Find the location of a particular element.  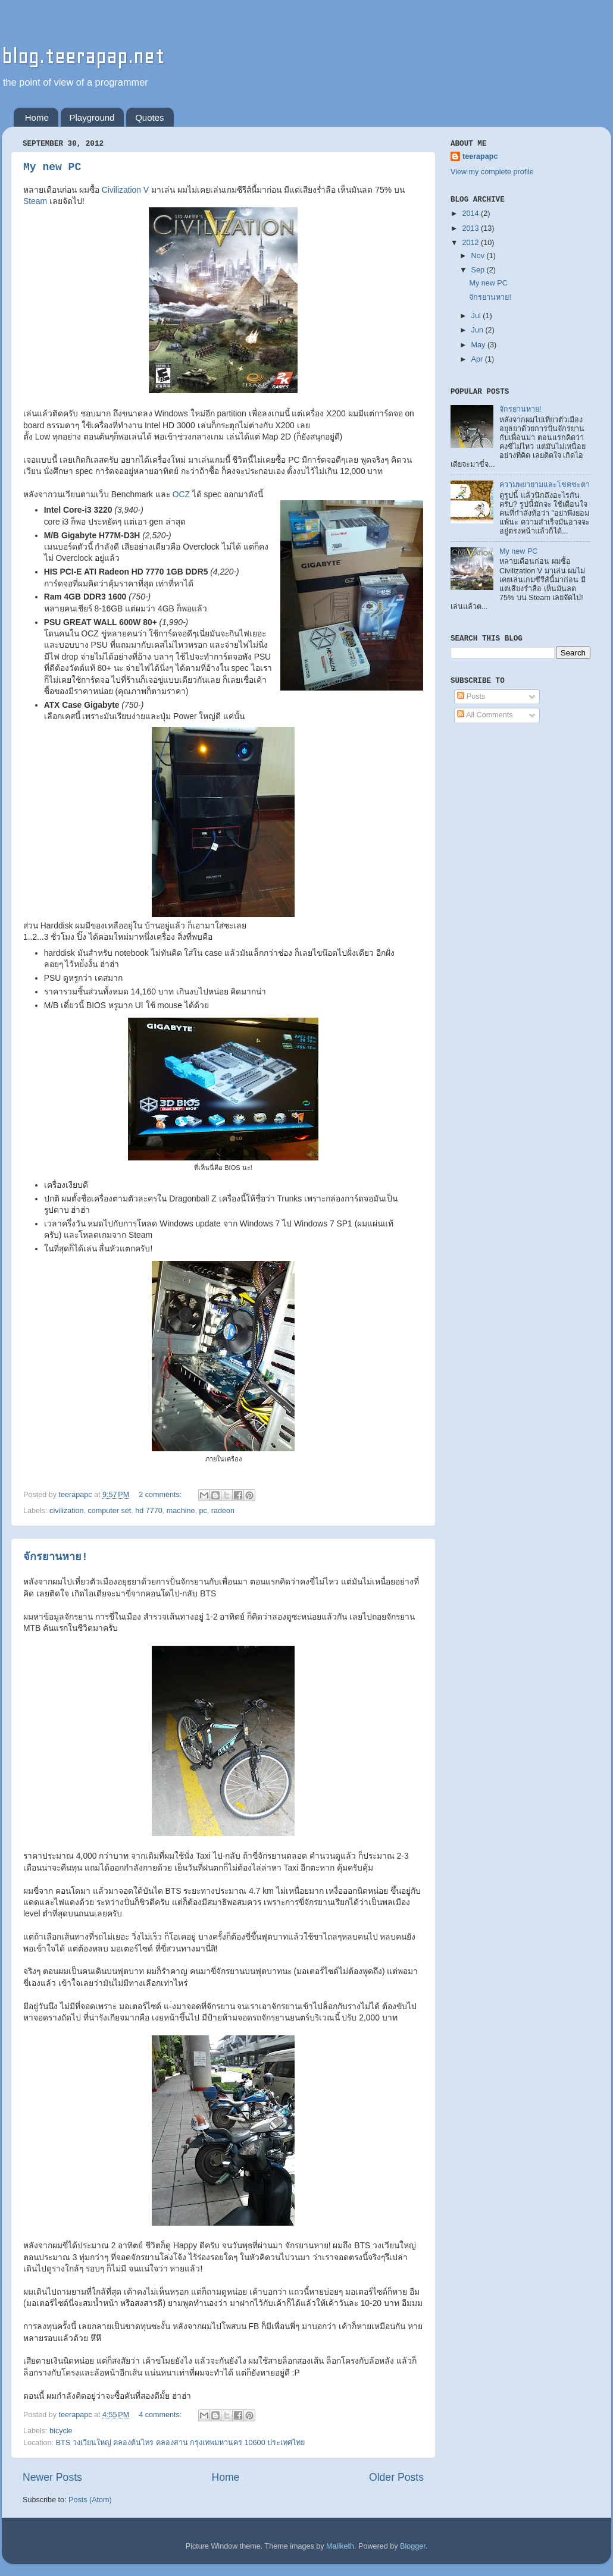

Older Posts is located at coordinates (396, 2477).